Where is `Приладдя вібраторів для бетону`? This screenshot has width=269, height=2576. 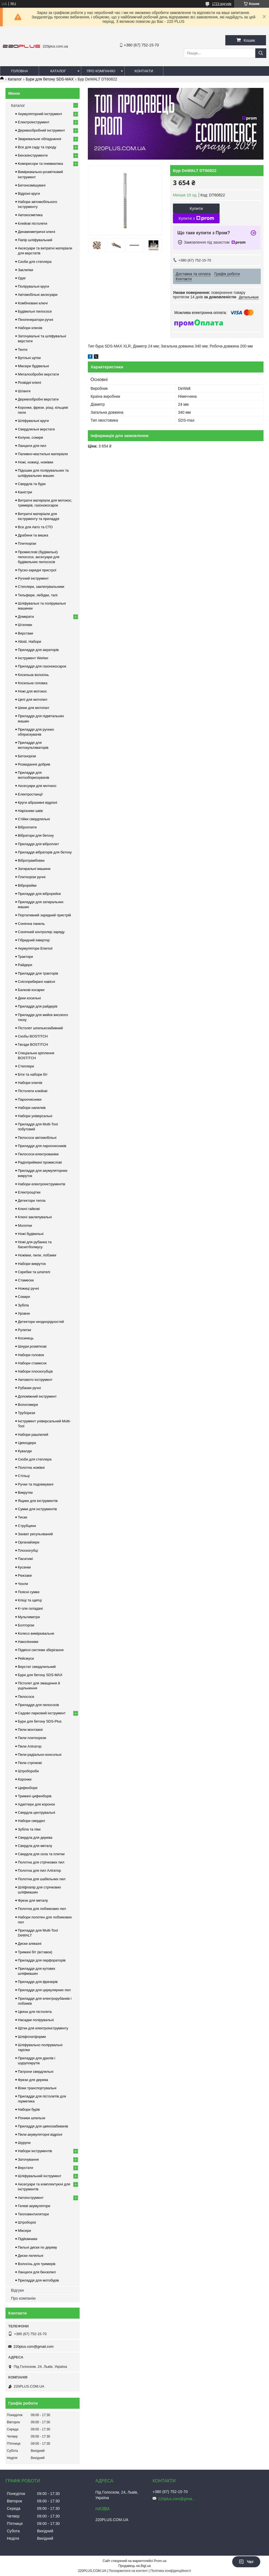 Приладдя вібраторів для бетону is located at coordinates (45, 852).